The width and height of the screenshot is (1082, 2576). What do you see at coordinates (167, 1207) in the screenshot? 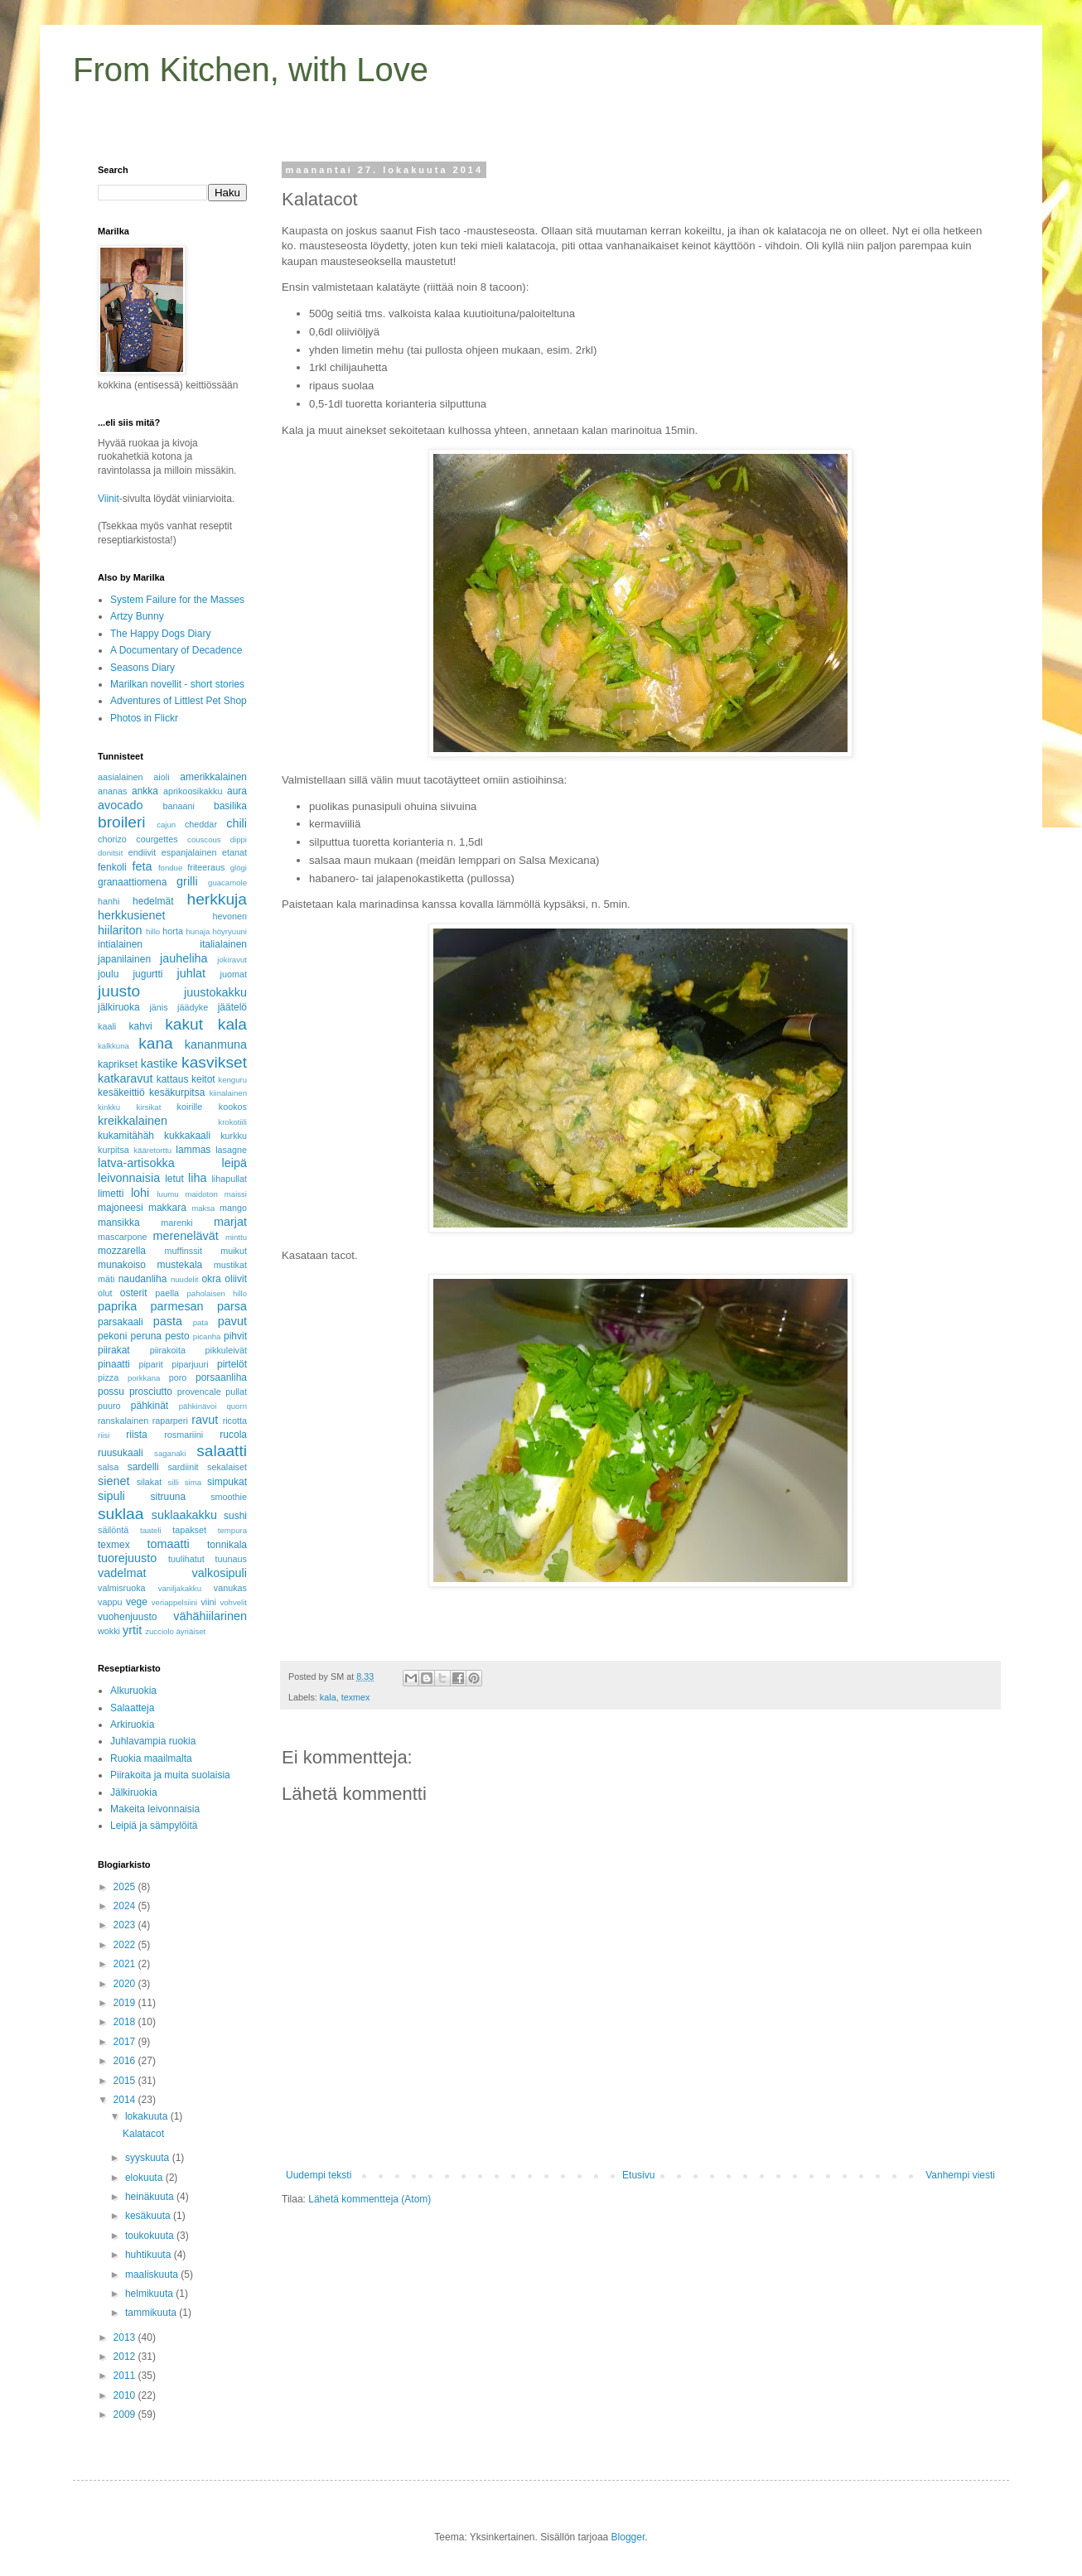
I see `makkara` at bounding box center [167, 1207].